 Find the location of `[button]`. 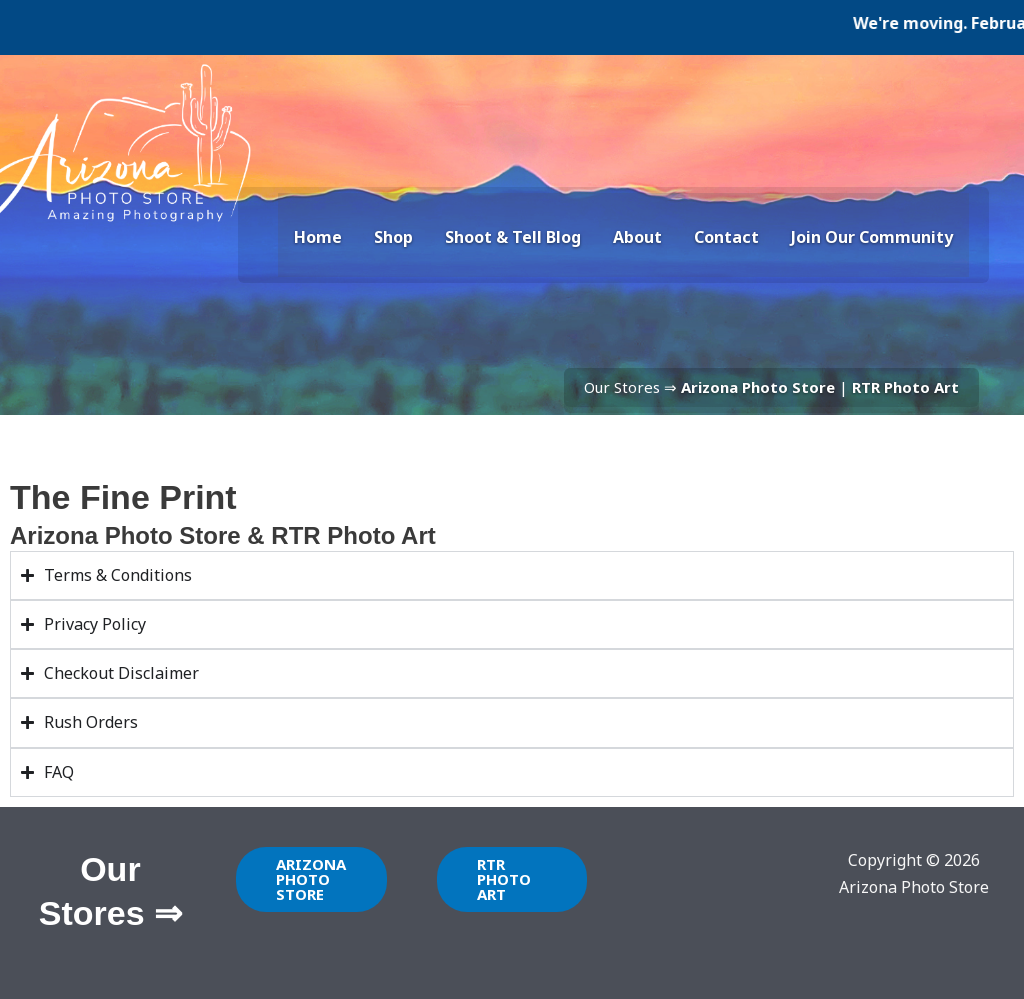

[button] is located at coordinates (311, 879).